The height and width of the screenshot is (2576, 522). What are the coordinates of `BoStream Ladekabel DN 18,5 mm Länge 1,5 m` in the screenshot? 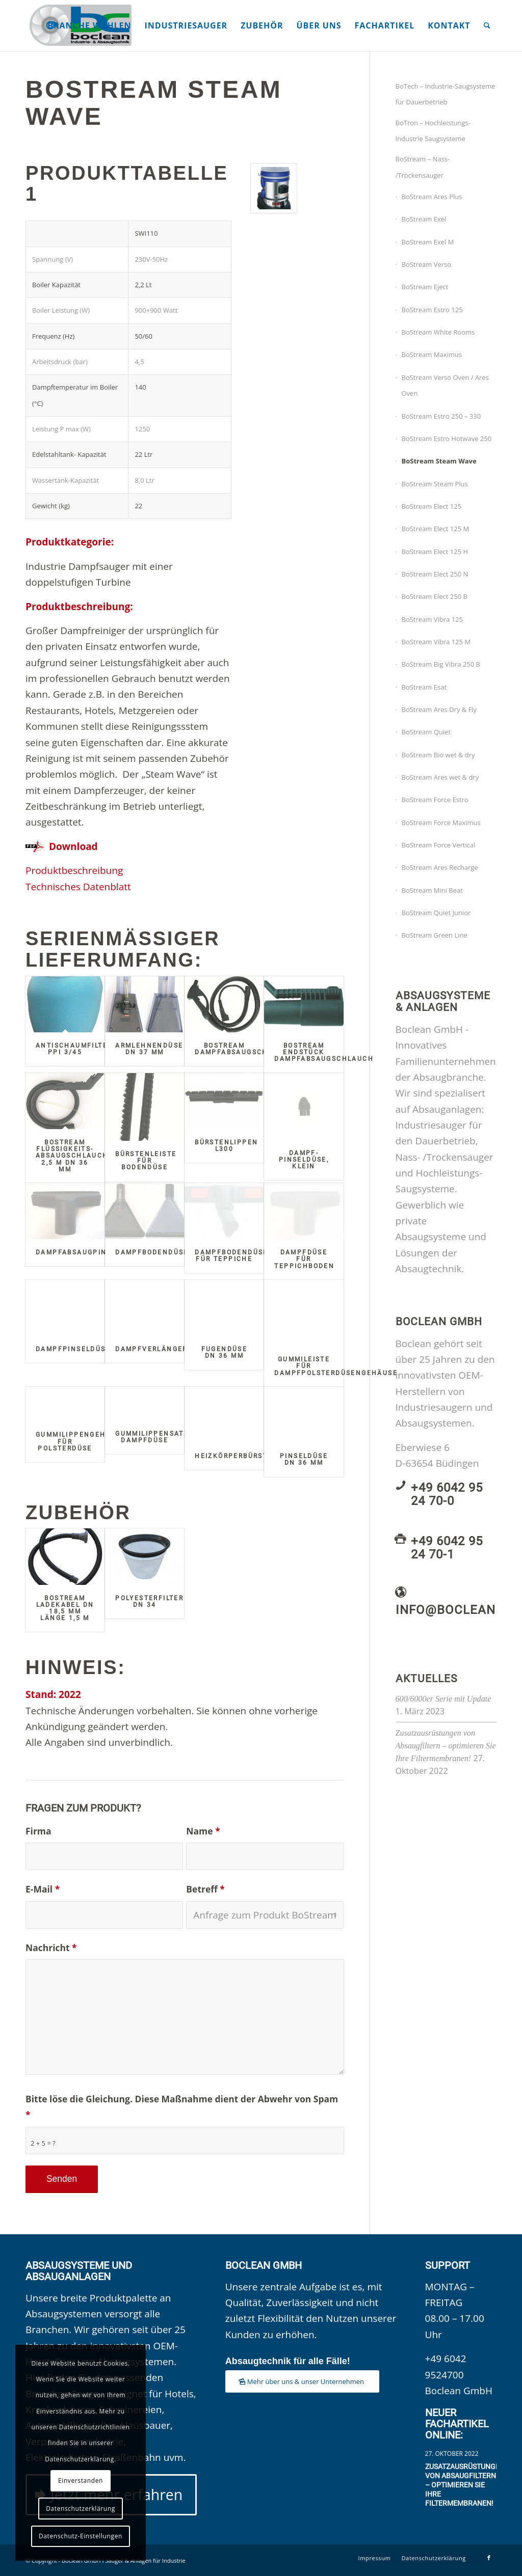 It's located at (65, 1608).